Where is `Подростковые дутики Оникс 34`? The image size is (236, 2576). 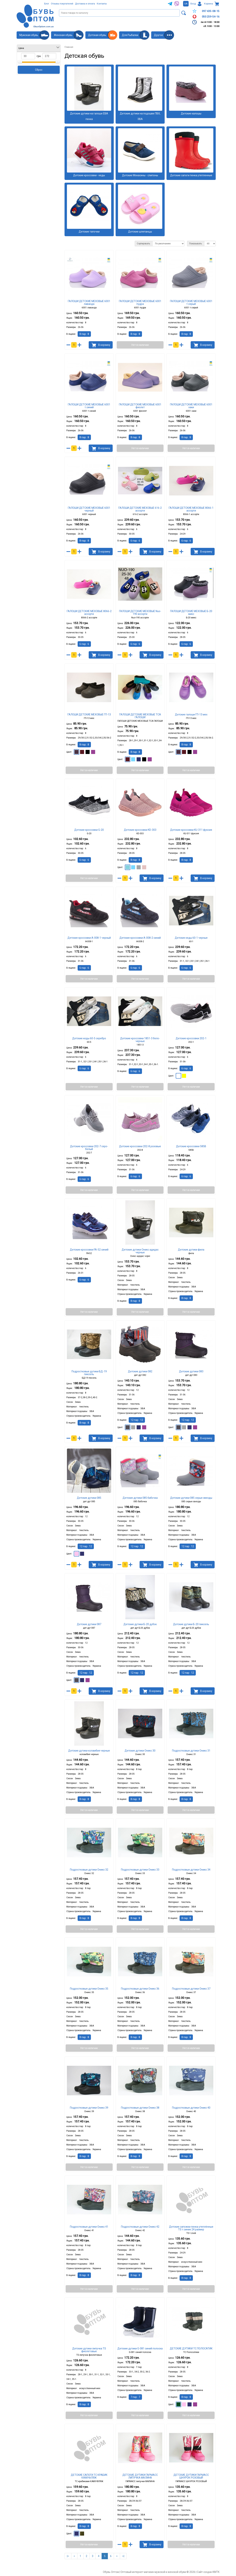 Подростковые дутики Оникс 34 is located at coordinates (191, 1869).